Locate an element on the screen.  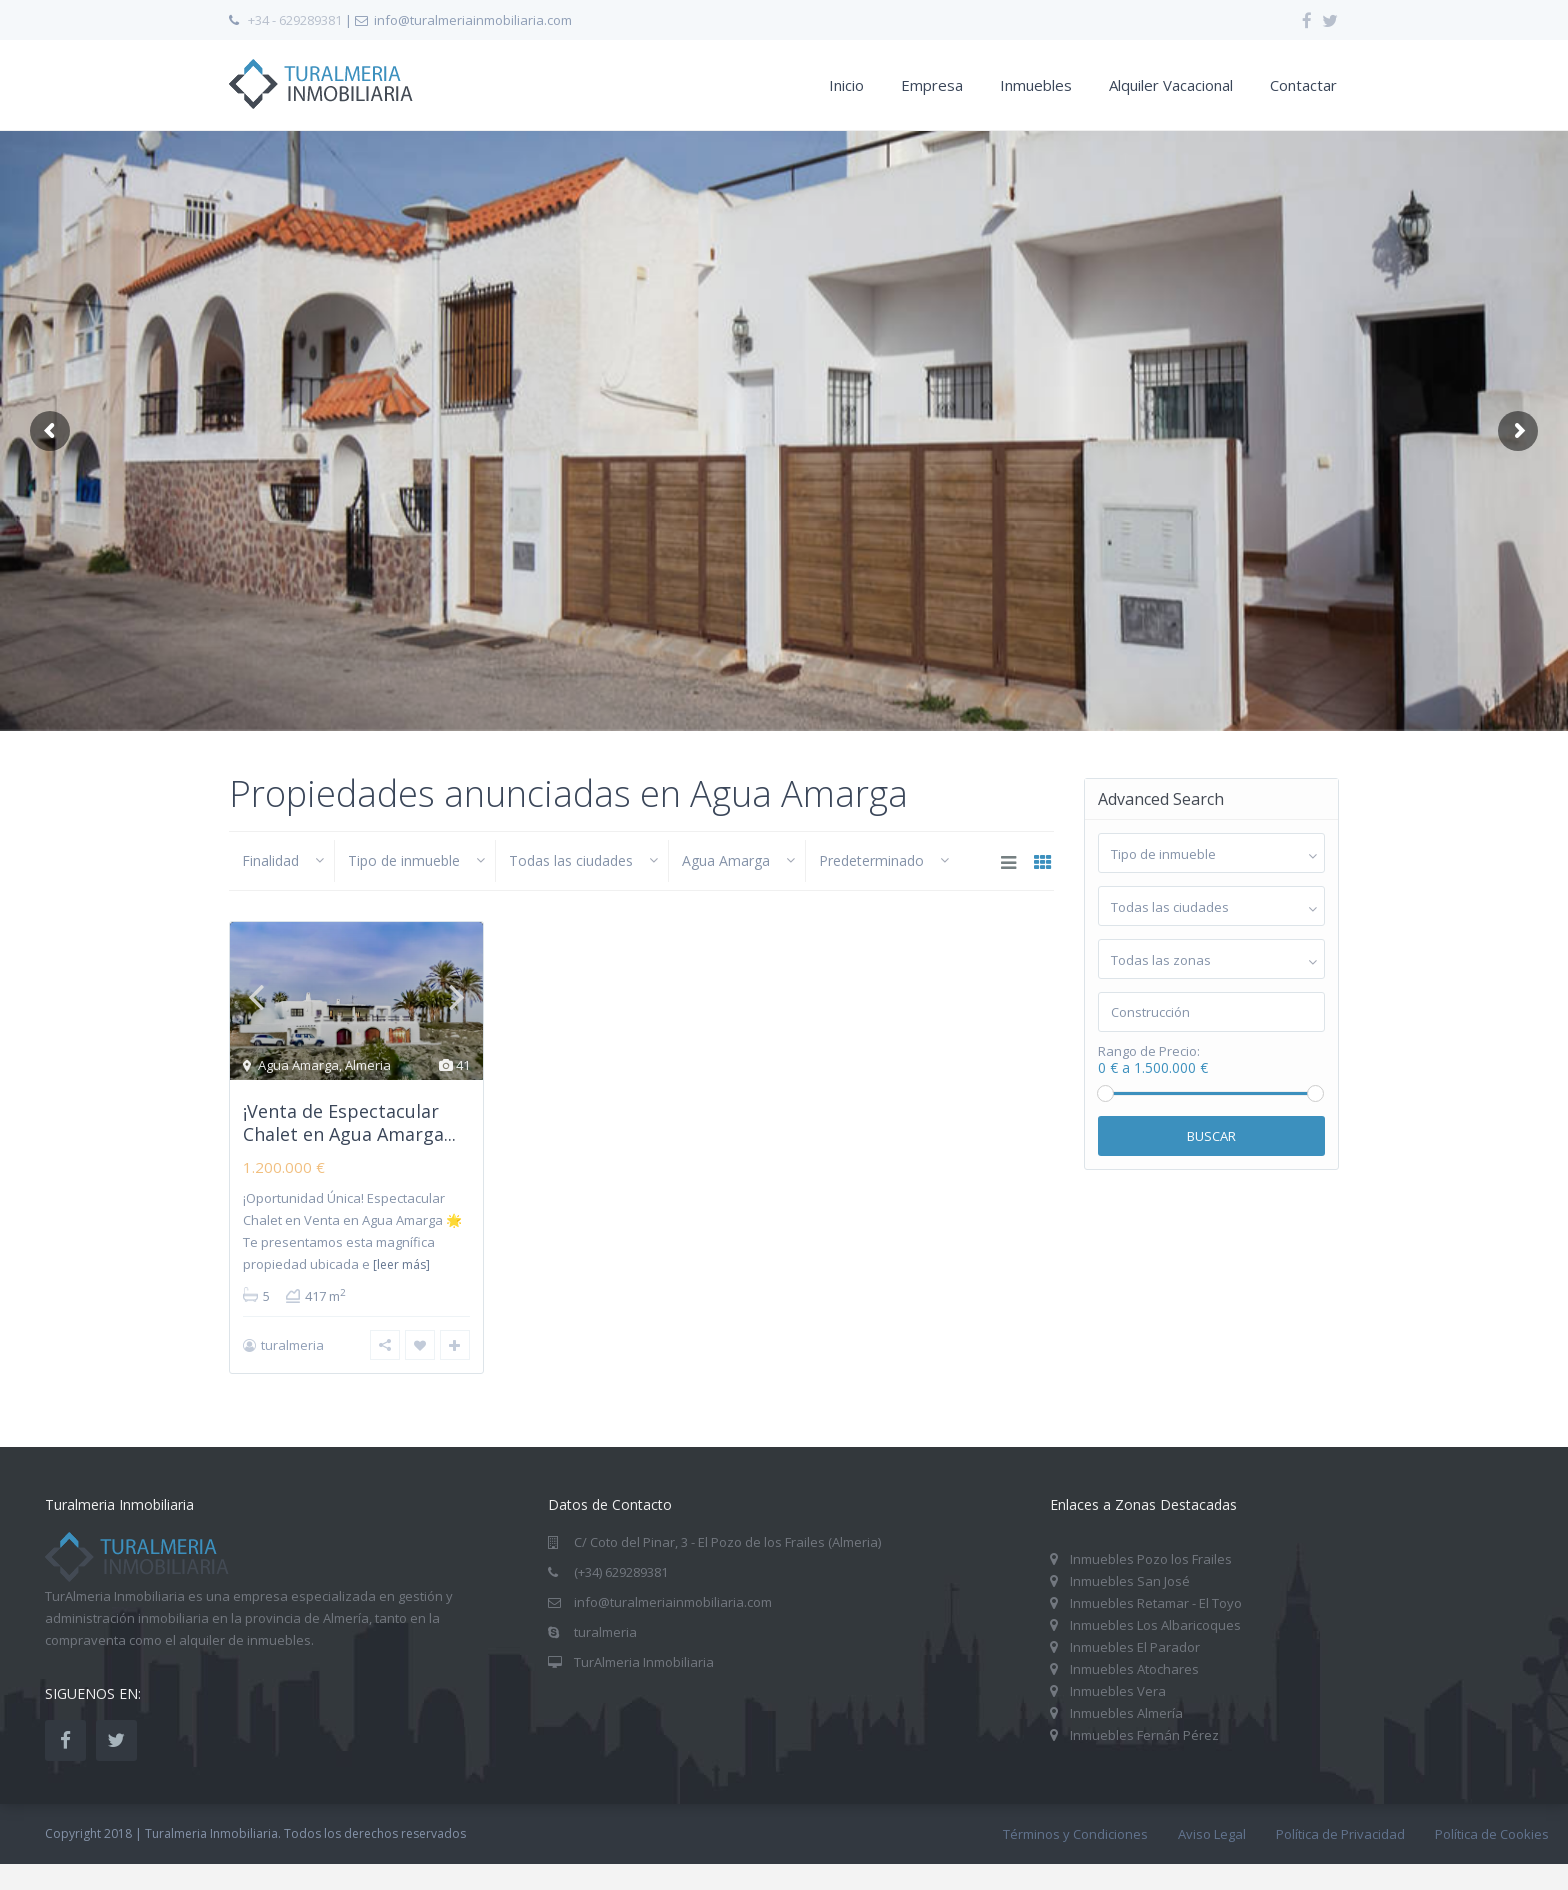
Empresa is located at coordinates (932, 85).